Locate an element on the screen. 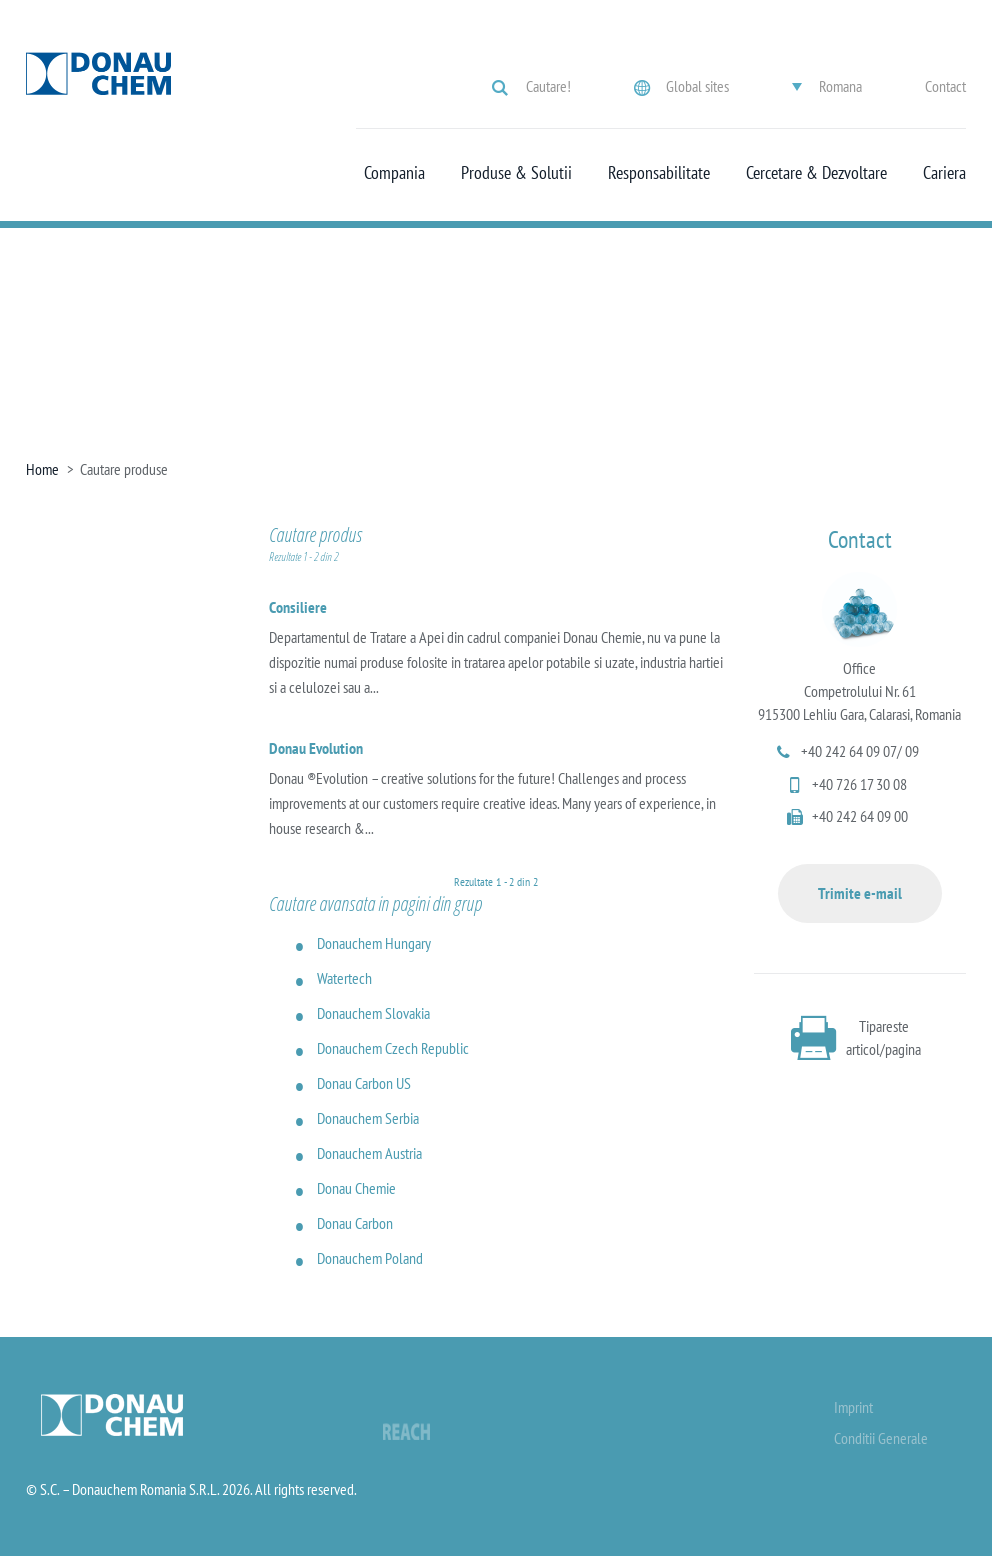 The width and height of the screenshot is (992, 1556). Contact is located at coordinates (945, 86).